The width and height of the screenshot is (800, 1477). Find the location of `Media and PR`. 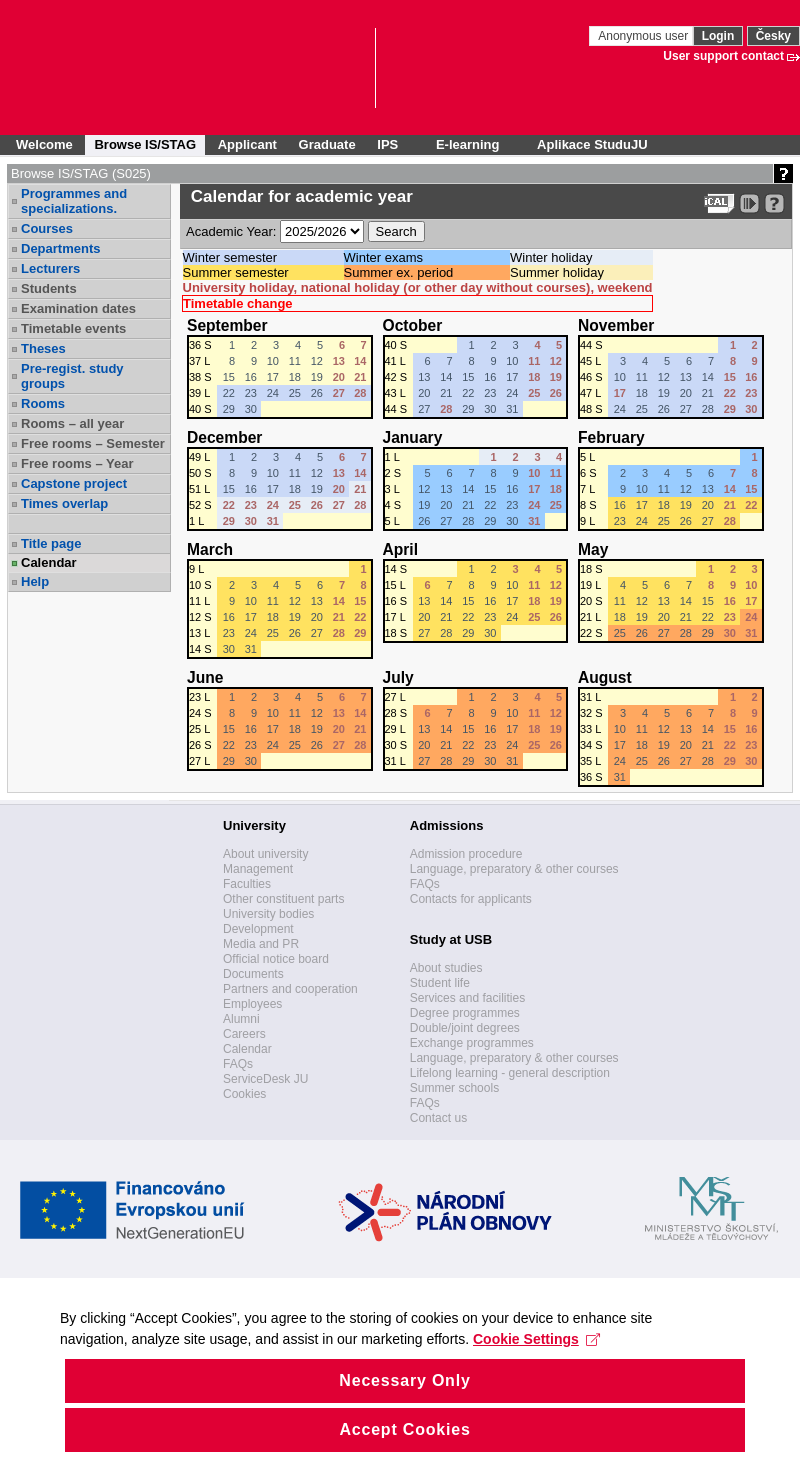

Media and PR is located at coordinates (261, 944).